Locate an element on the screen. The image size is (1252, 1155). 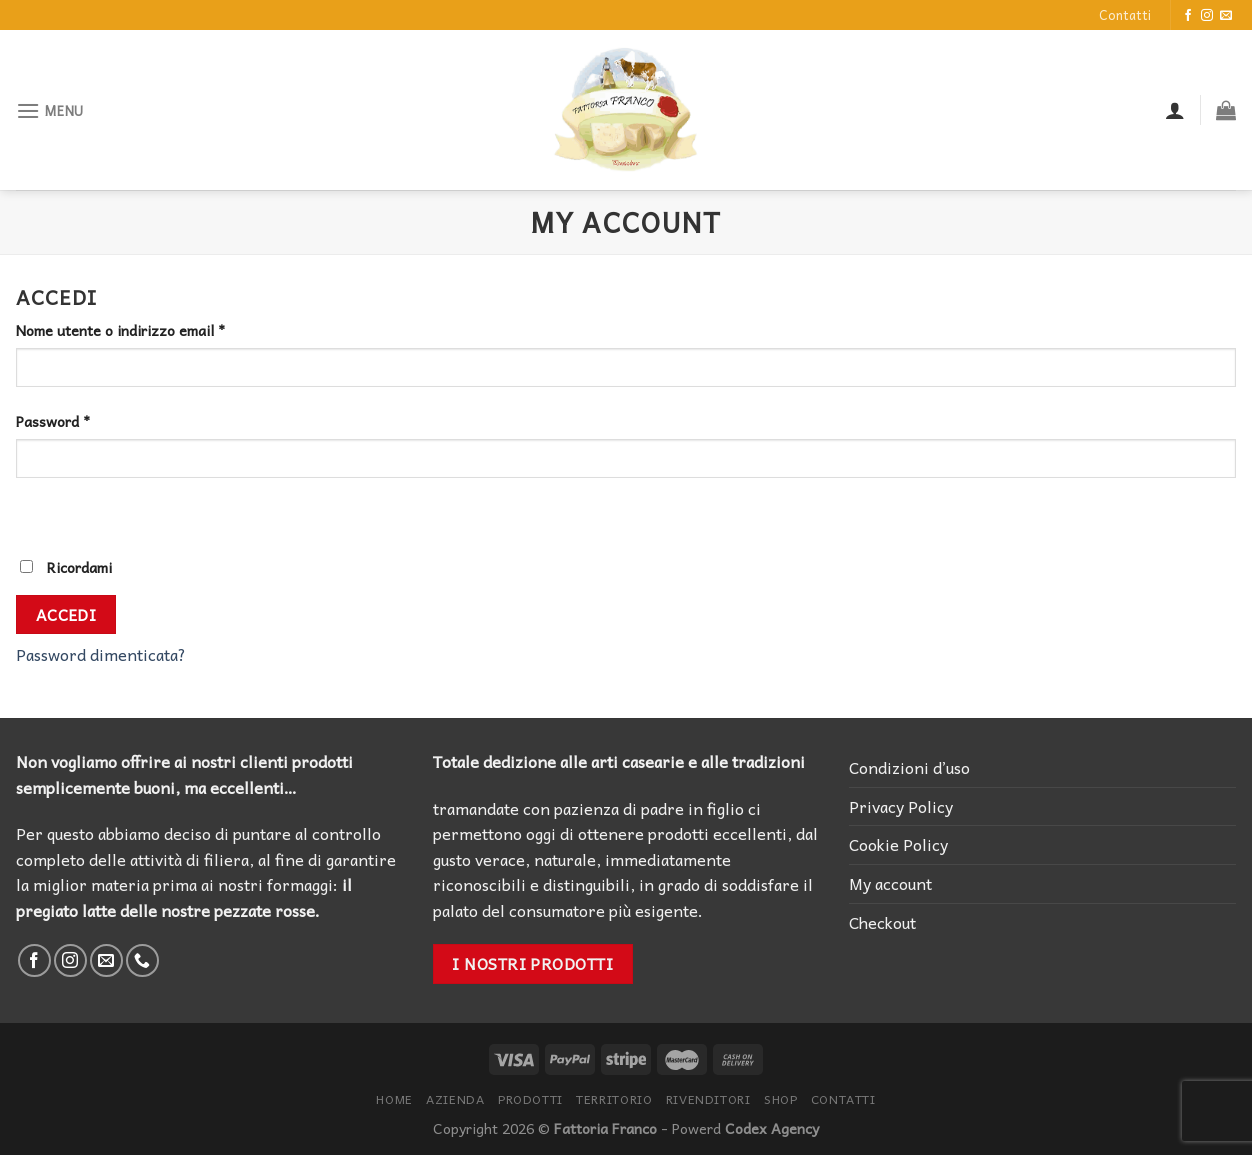
Privacy Policy is located at coordinates (901, 806).